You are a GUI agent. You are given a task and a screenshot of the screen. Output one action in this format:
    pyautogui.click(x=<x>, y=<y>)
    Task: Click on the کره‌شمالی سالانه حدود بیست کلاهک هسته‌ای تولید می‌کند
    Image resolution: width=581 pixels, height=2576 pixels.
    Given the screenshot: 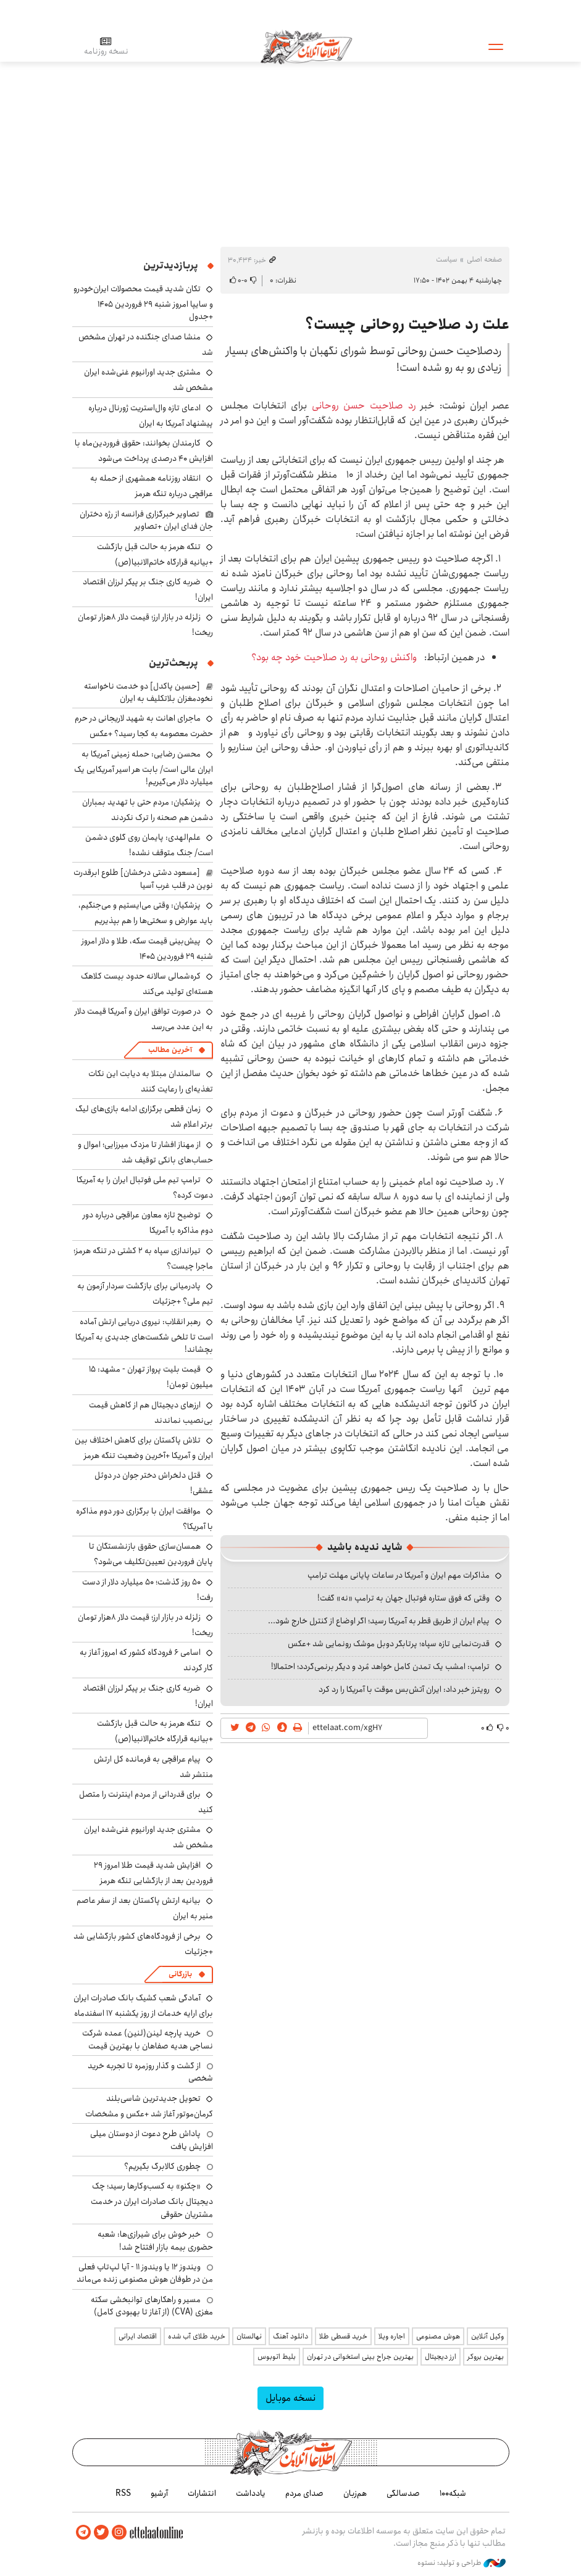 What is the action you would take?
    pyautogui.click(x=147, y=983)
    